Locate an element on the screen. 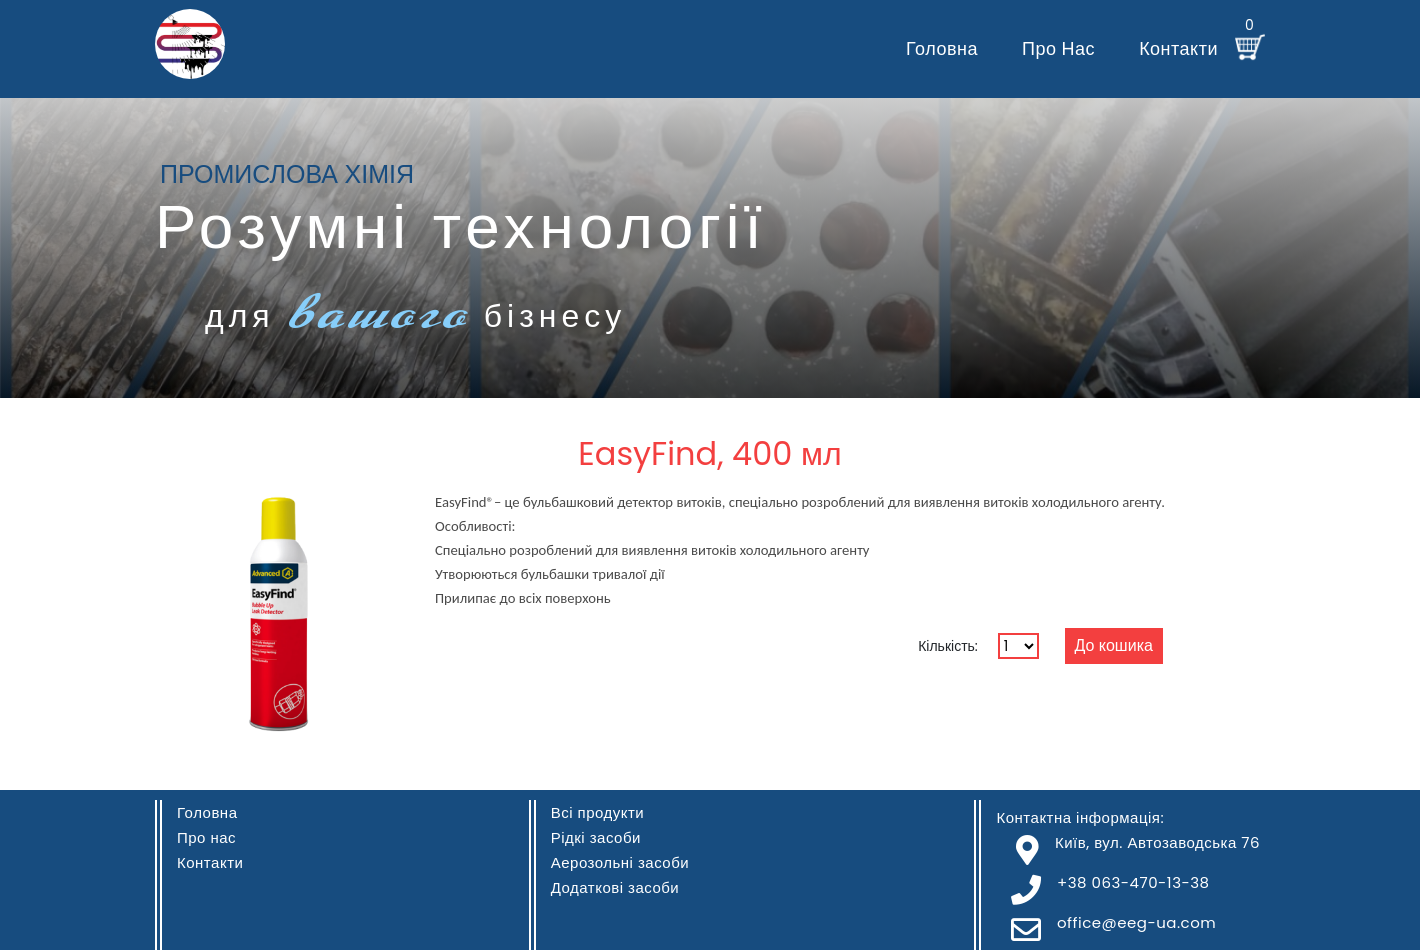 The width and height of the screenshot is (1420, 950). Додаткові засоби is located at coordinates (615, 887).